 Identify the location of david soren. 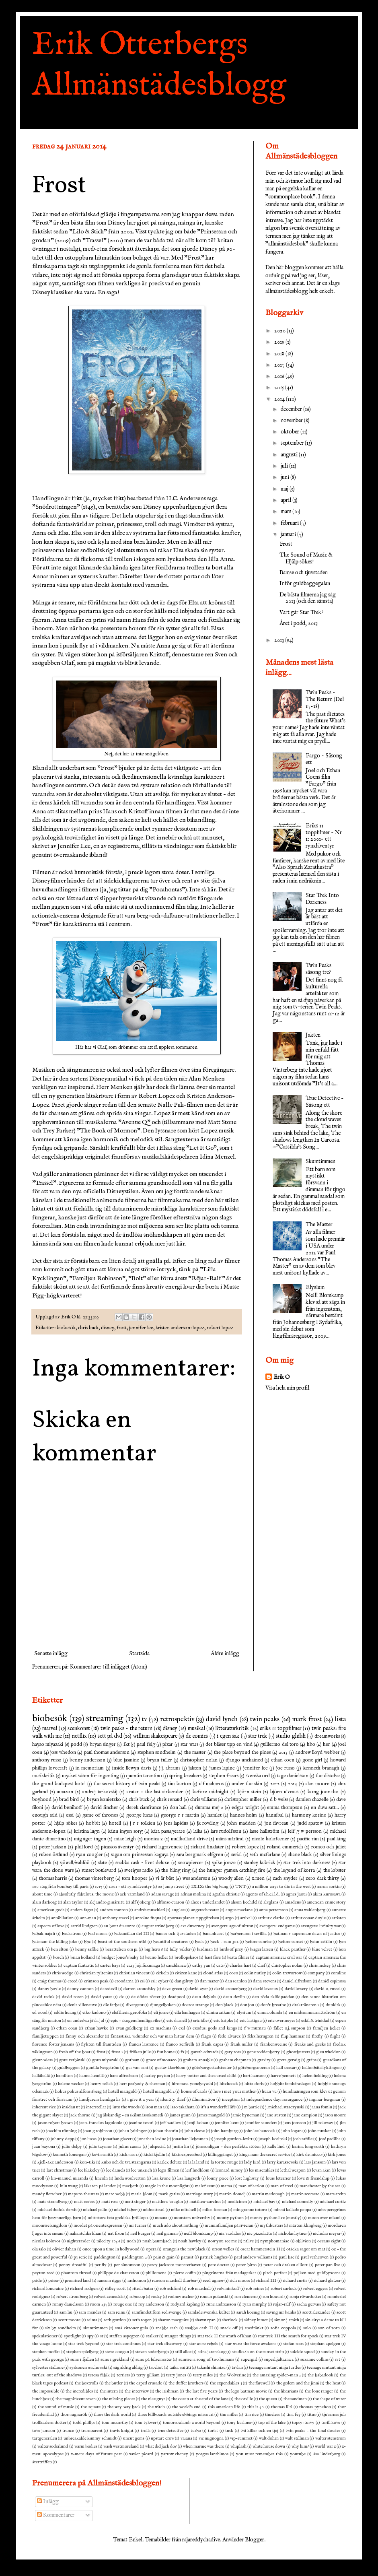
(73, 1997).